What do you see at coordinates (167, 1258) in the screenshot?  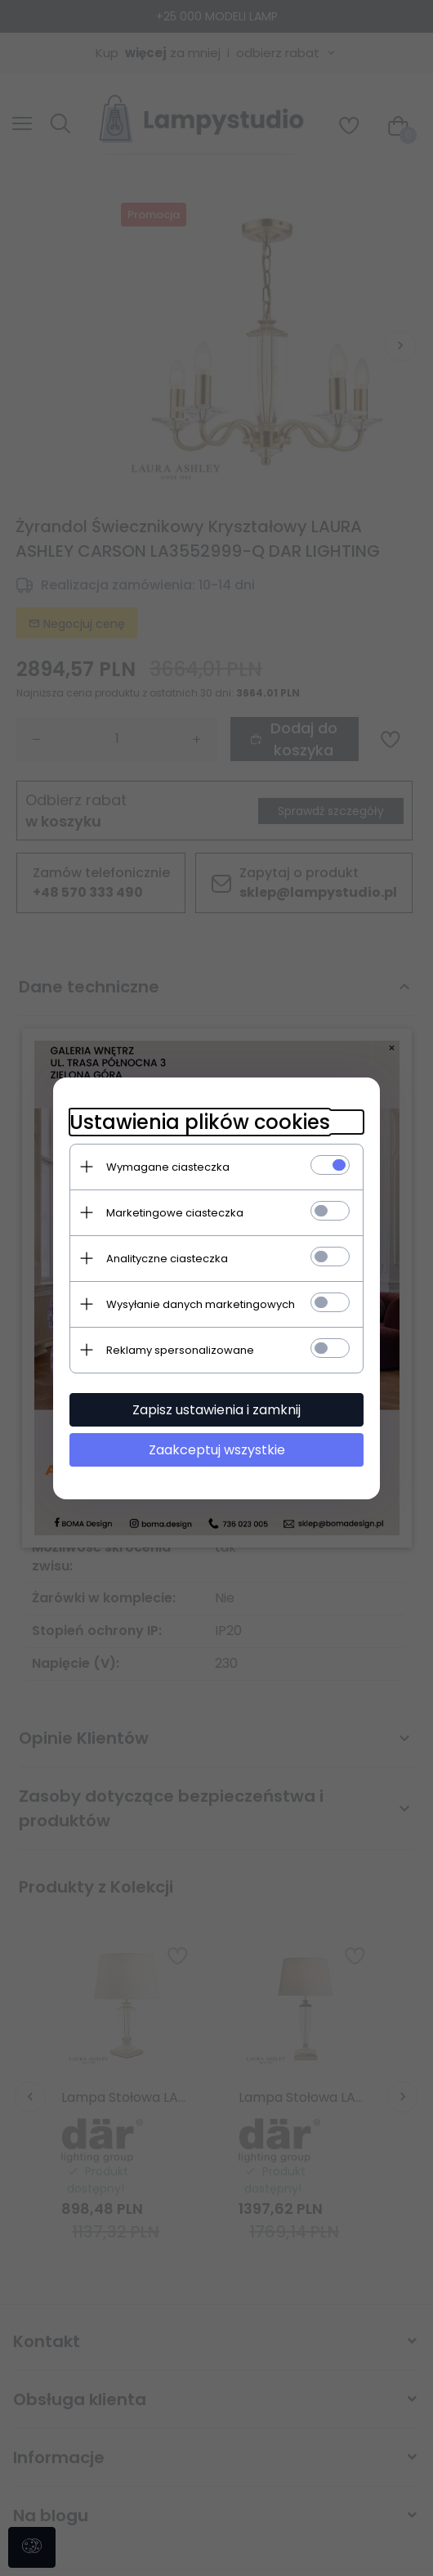 I see `Analityczne ciasteczka` at bounding box center [167, 1258].